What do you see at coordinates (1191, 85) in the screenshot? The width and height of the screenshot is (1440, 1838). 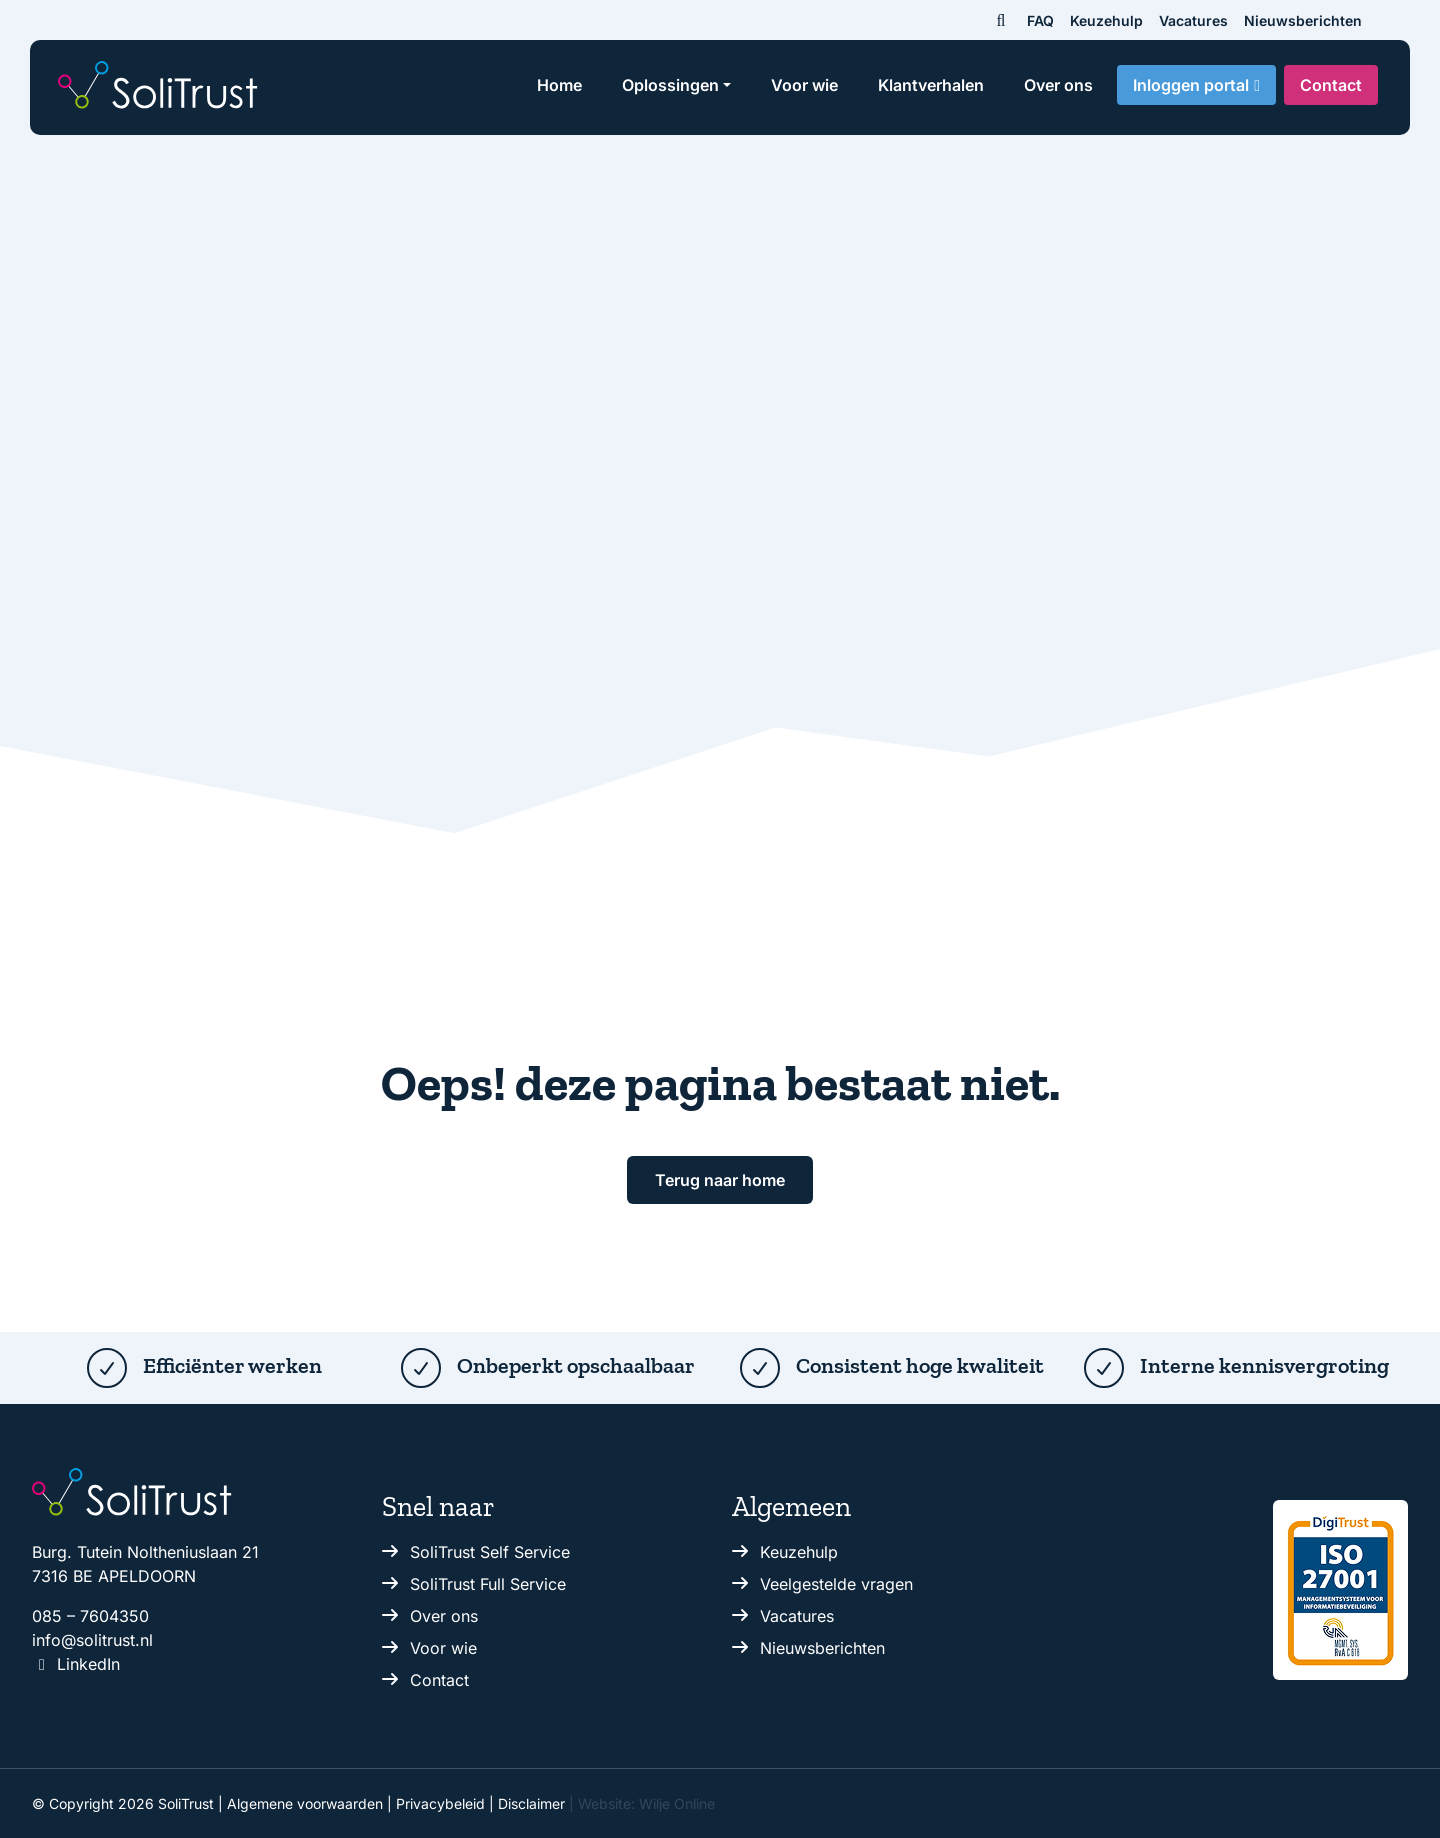 I see `Inloggen portal` at bounding box center [1191, 85].